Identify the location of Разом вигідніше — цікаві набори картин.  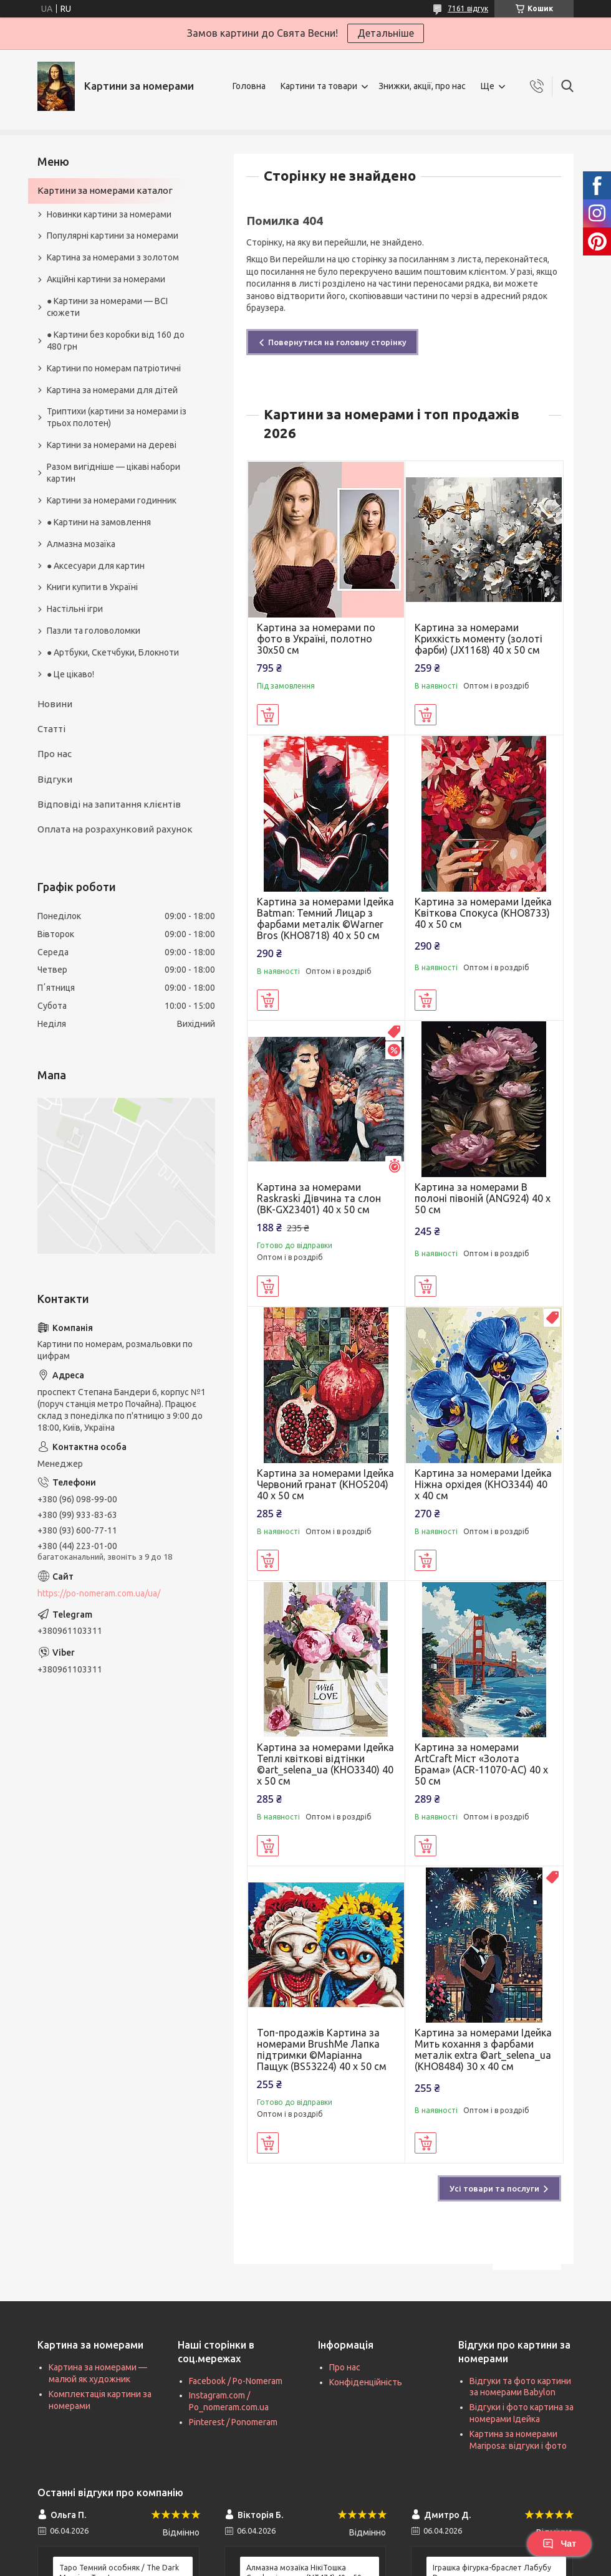
(113, 473).